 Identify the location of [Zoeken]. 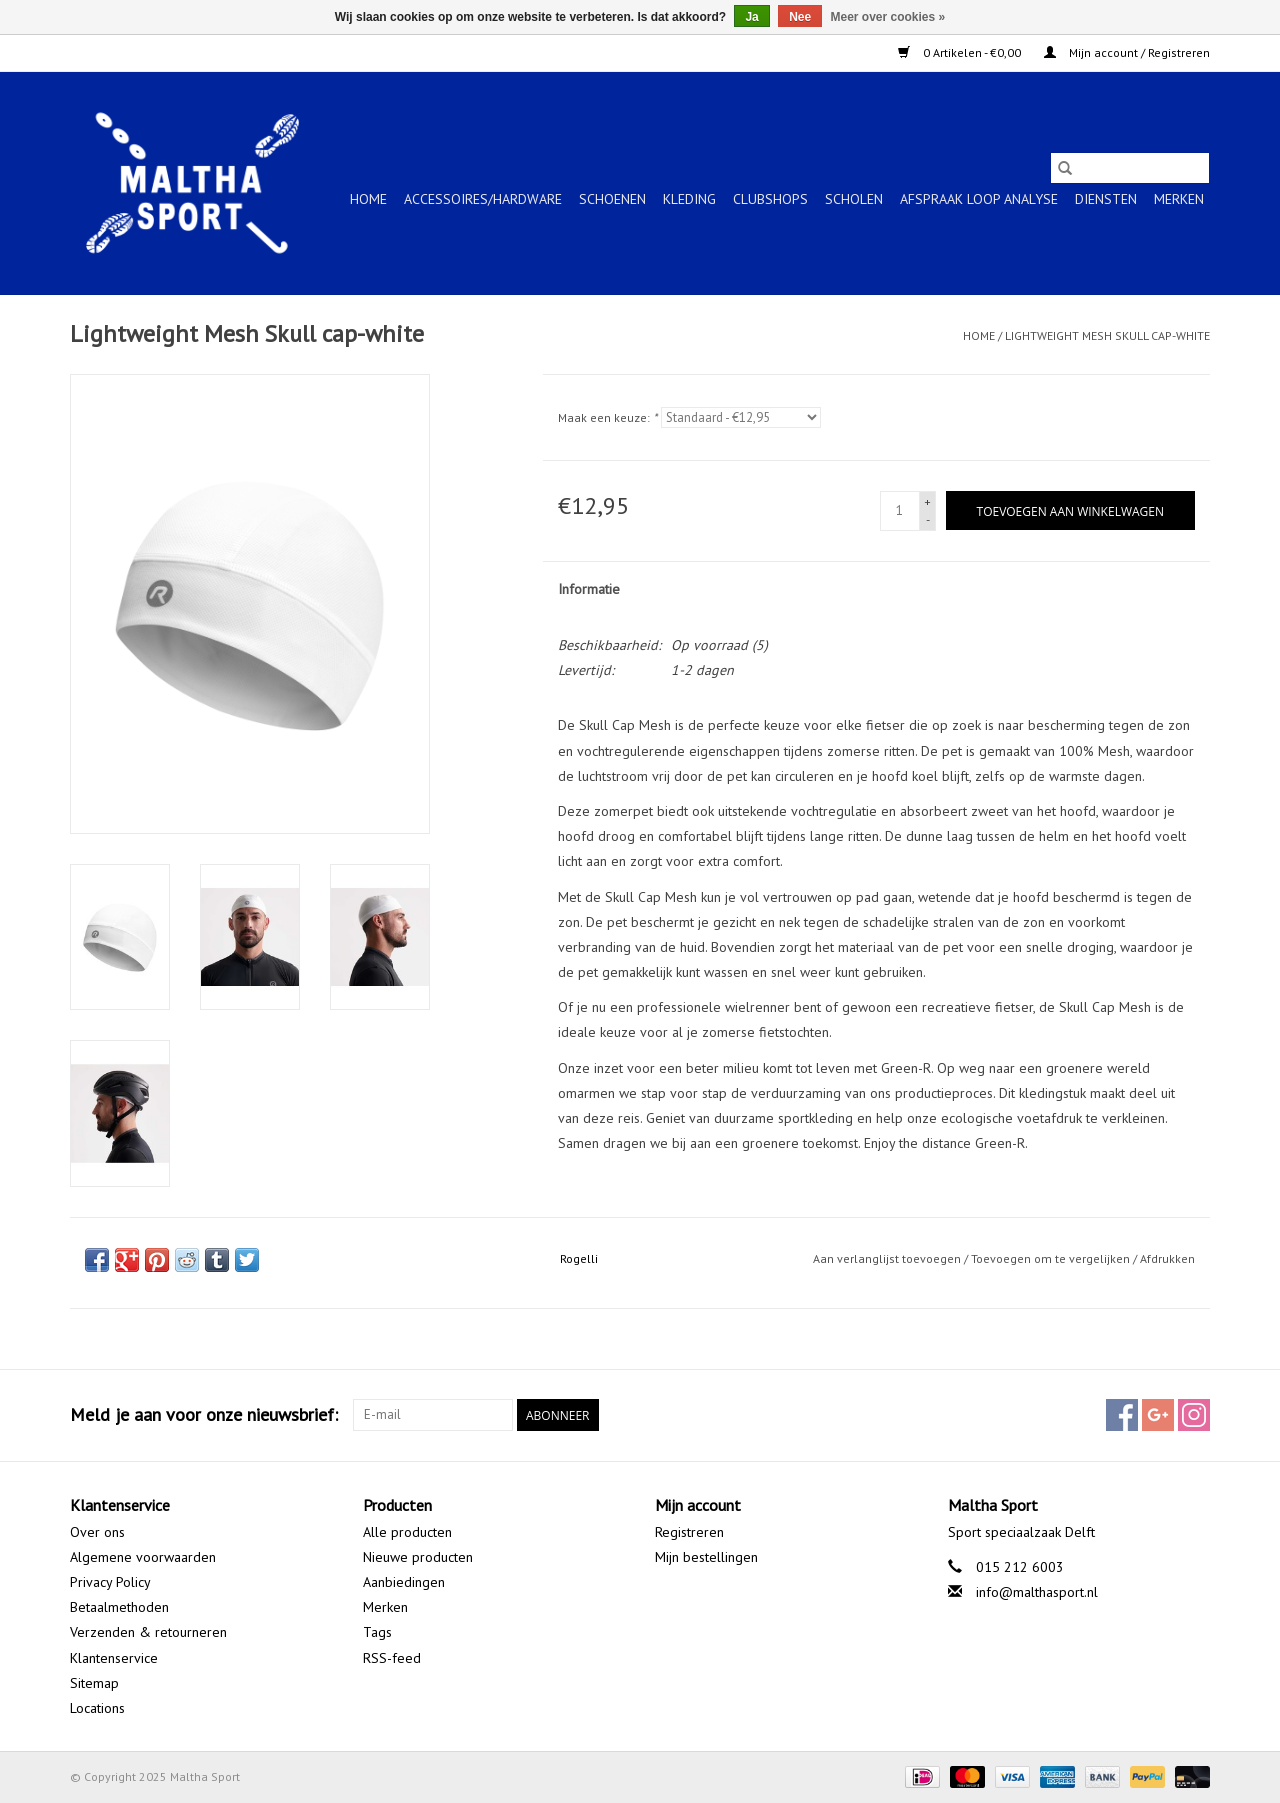
(1130, 168).